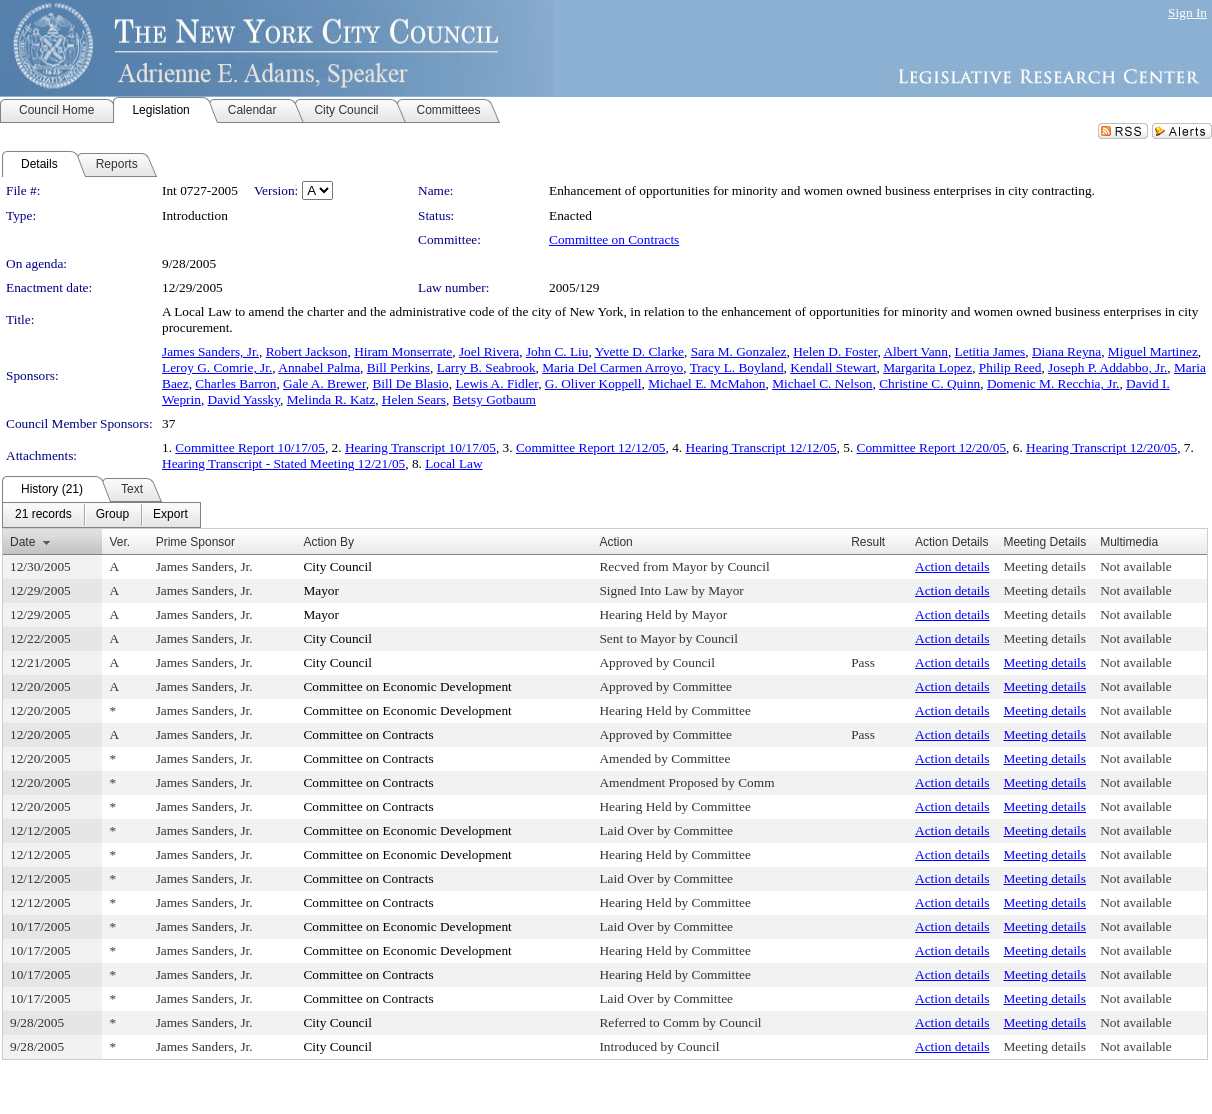 The image size is (1212, 1114). What do you see at coordinates (244, 399) in the screenshot?
I see `David Yassky` at bounding box center [244, 399].